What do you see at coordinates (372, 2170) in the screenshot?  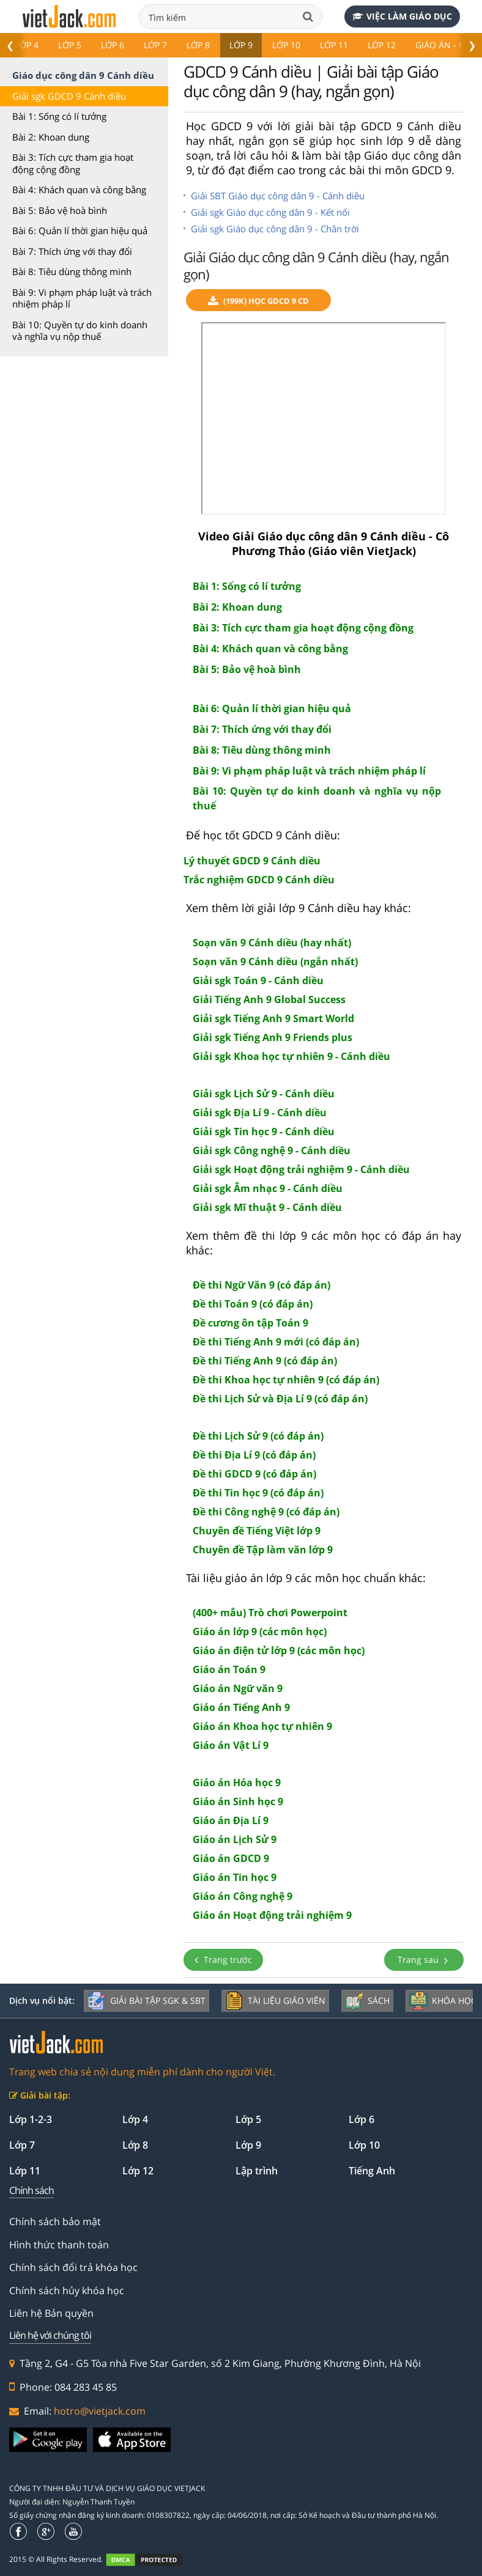 I see `Tiếng Anh` at bounding box center [372, 2170].